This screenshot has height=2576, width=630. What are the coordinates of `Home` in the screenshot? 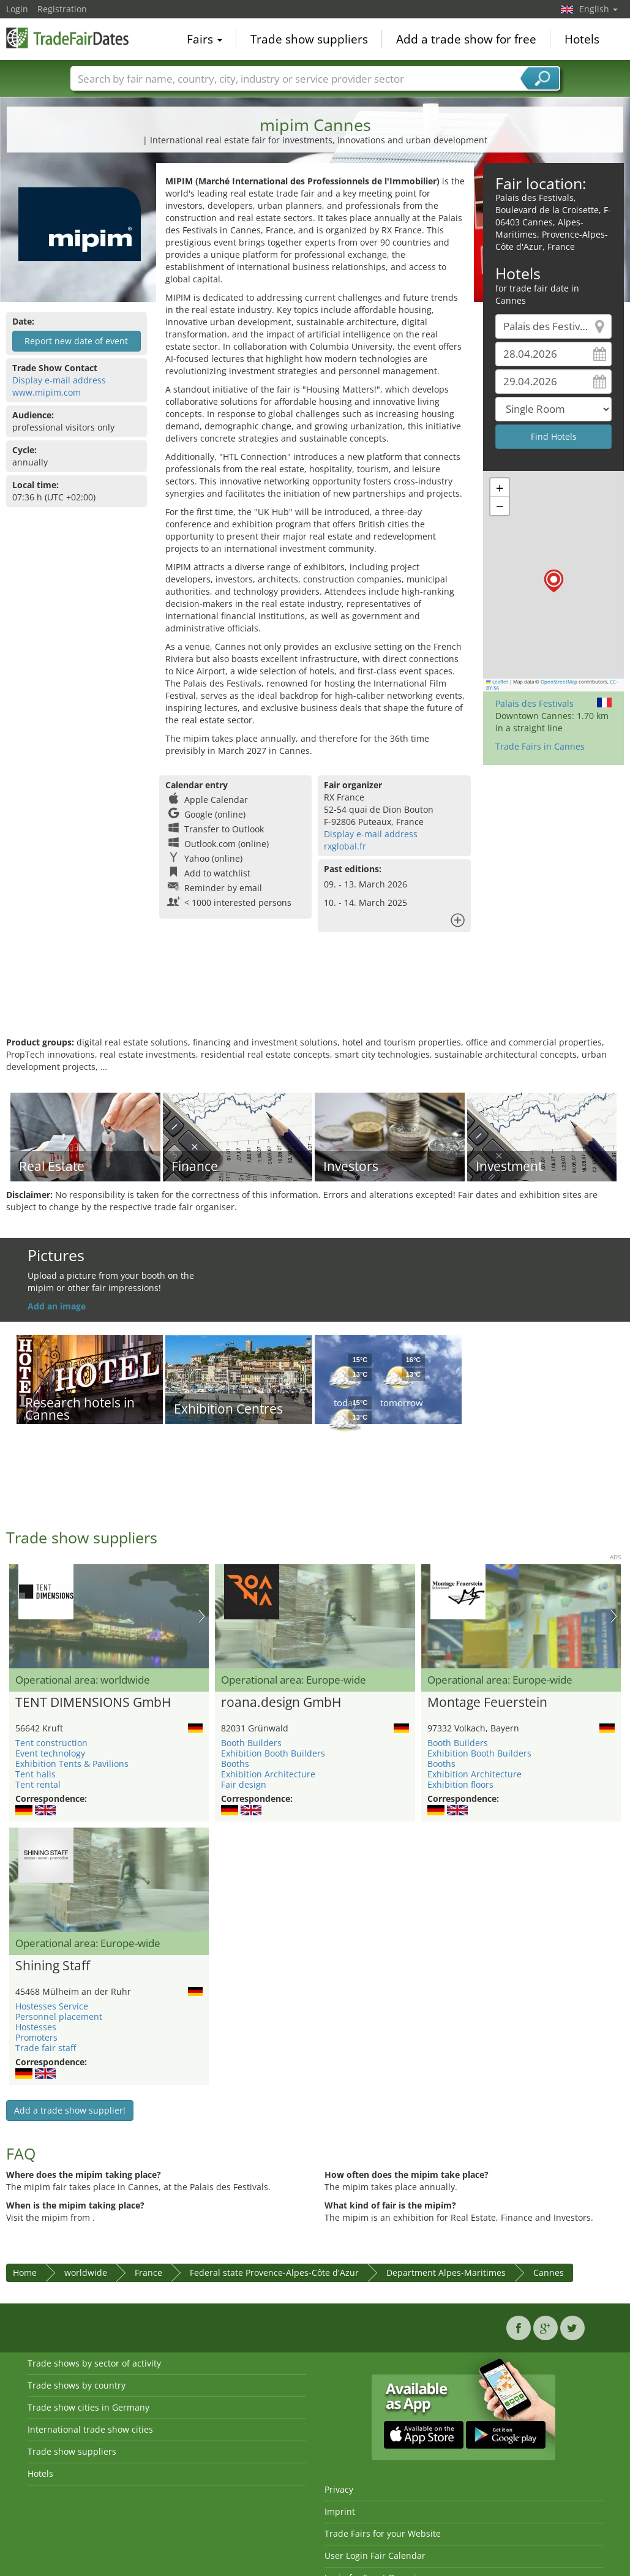 It's located at (25, 2272).